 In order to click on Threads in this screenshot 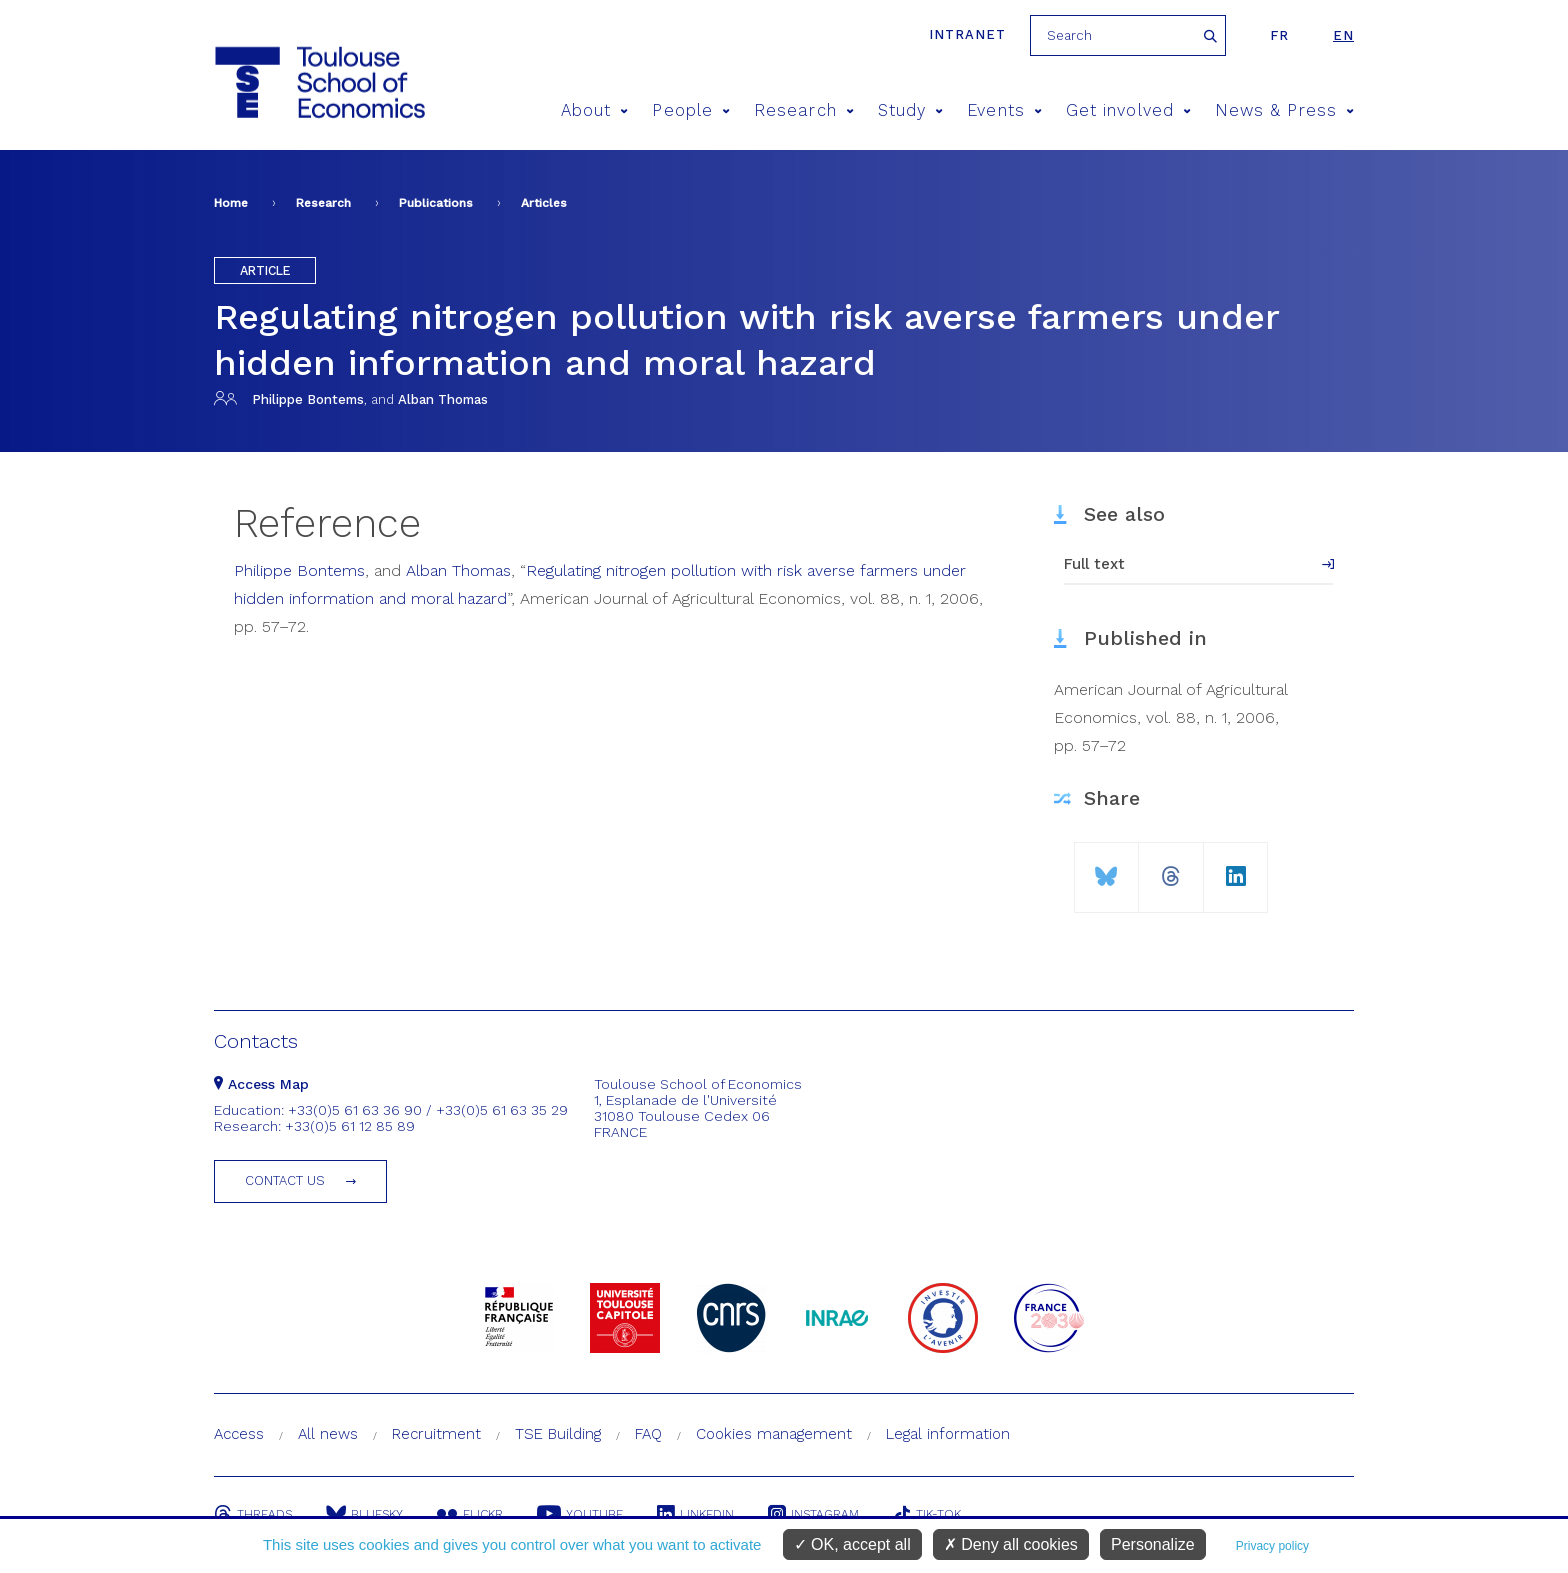, I will do `click(253, 1514)`.